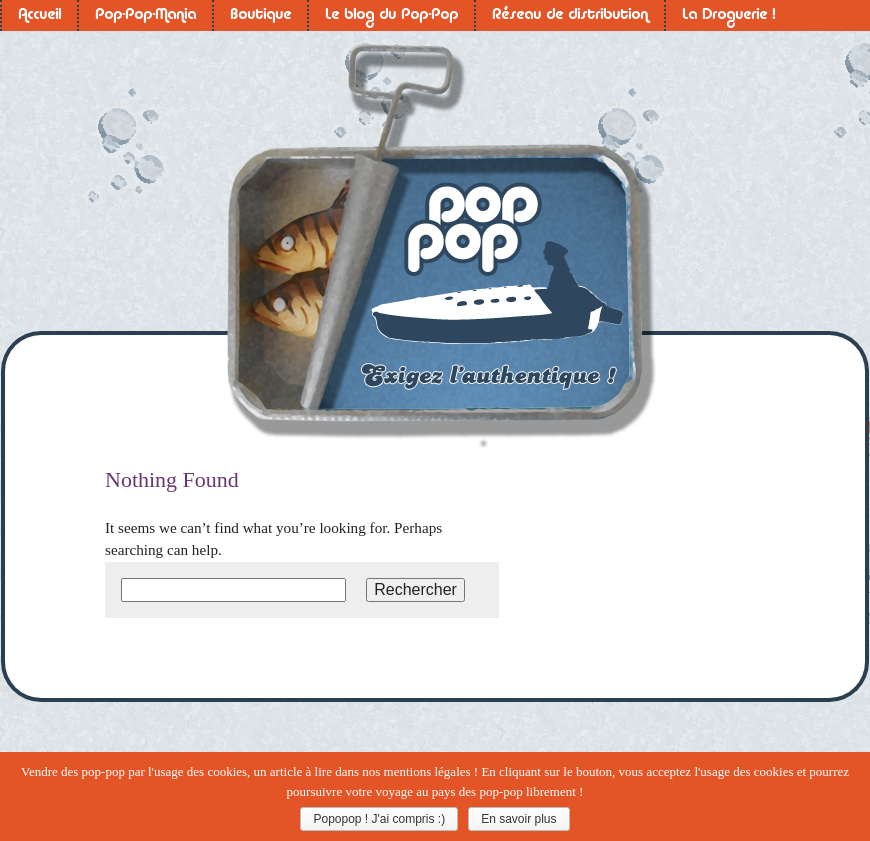 This screenshot has height=841, width=870. I want to click on Popopop ! J'ai compris :), so click(379, 819).